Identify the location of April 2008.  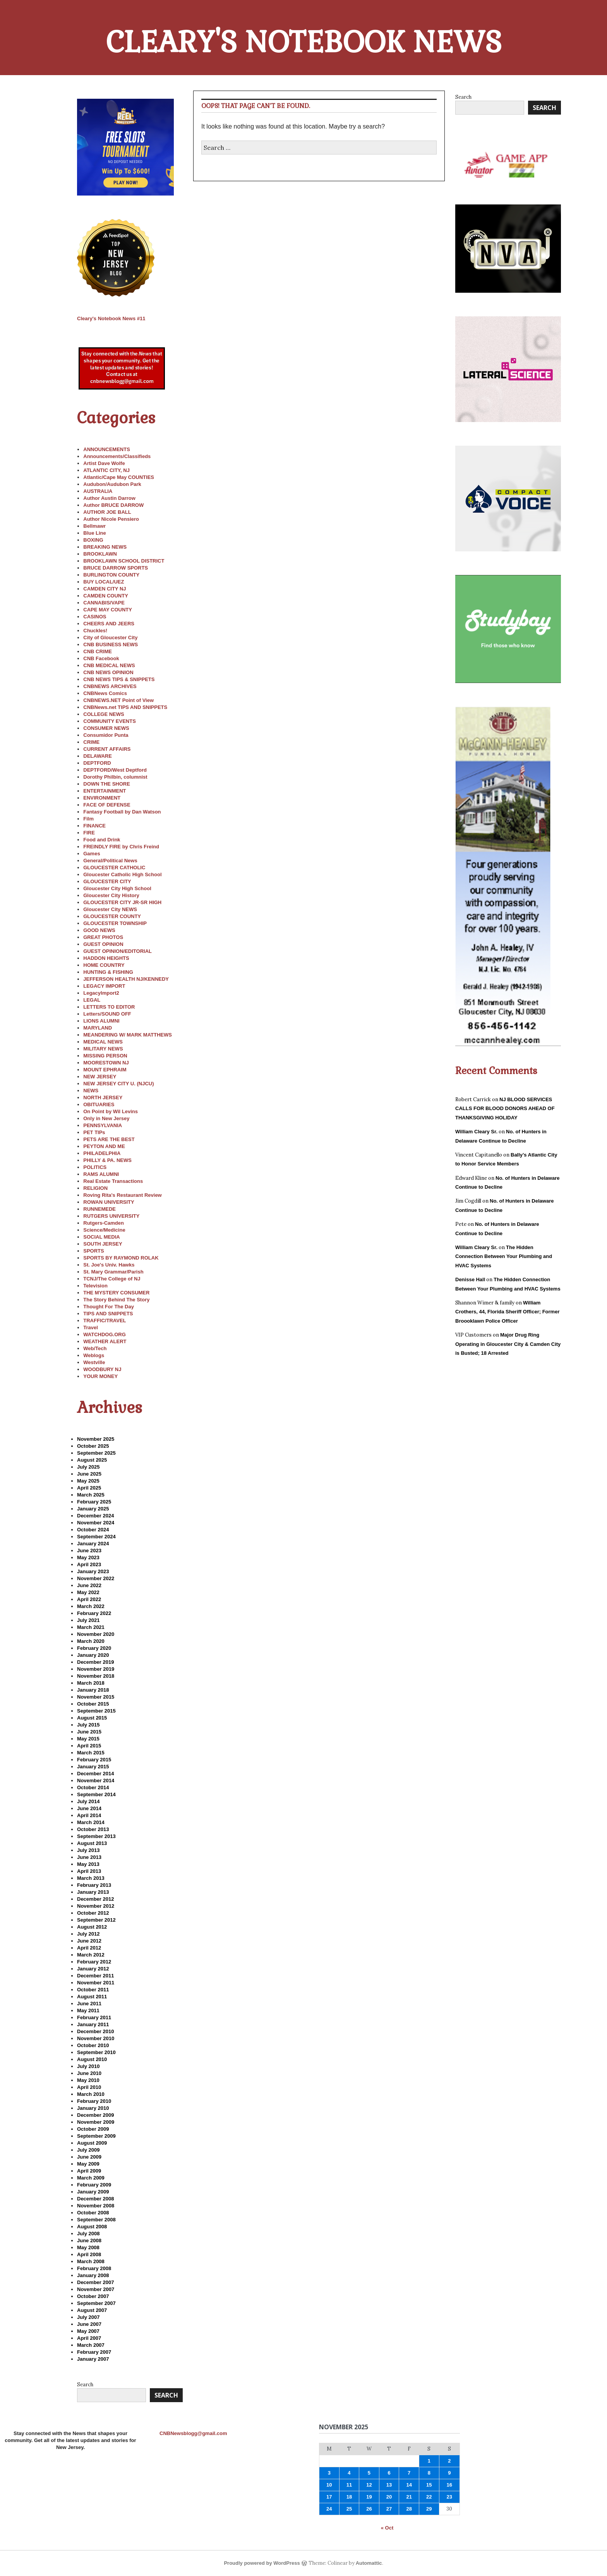
(89, 2254).